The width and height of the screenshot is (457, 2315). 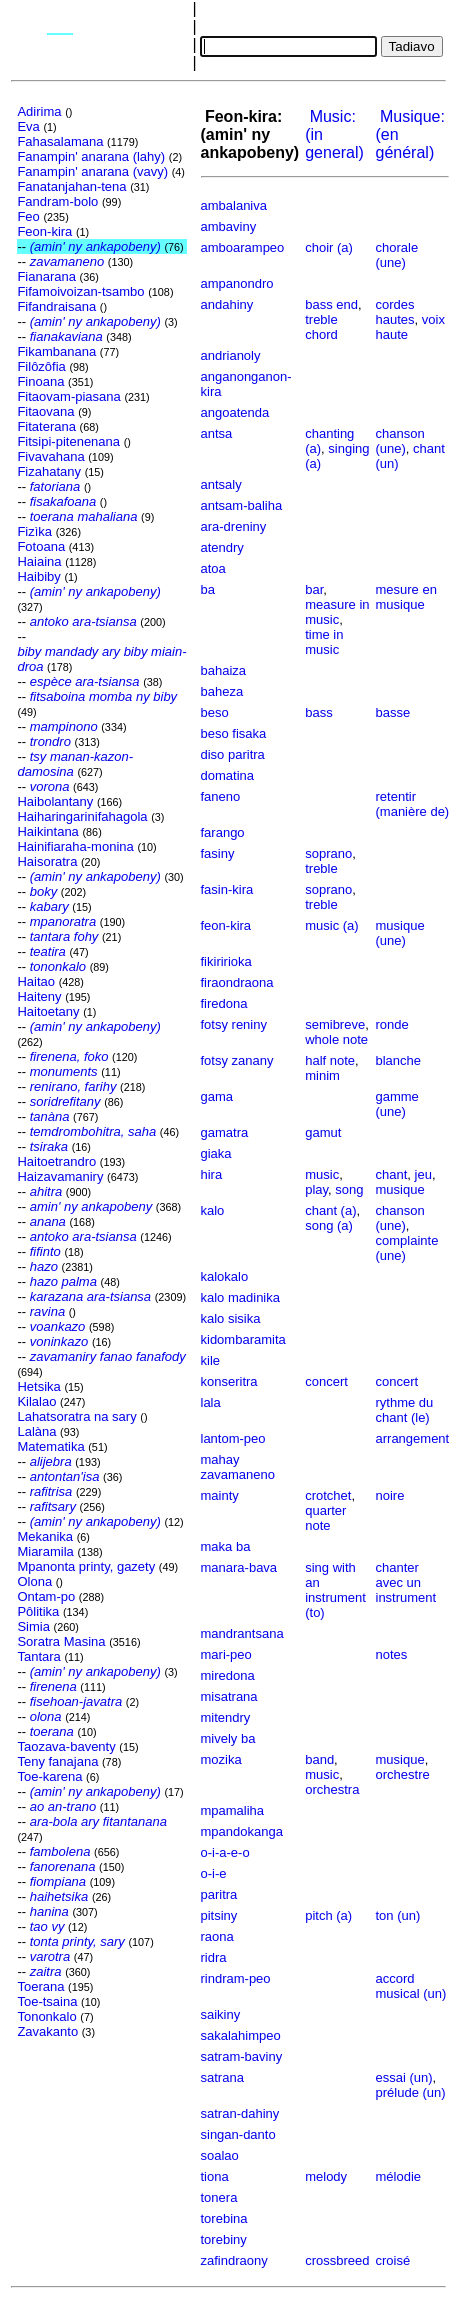 What do you see at coordinates (392, 1654) in the screenshot?
I see `notes` at bounding box center [392, 1654].